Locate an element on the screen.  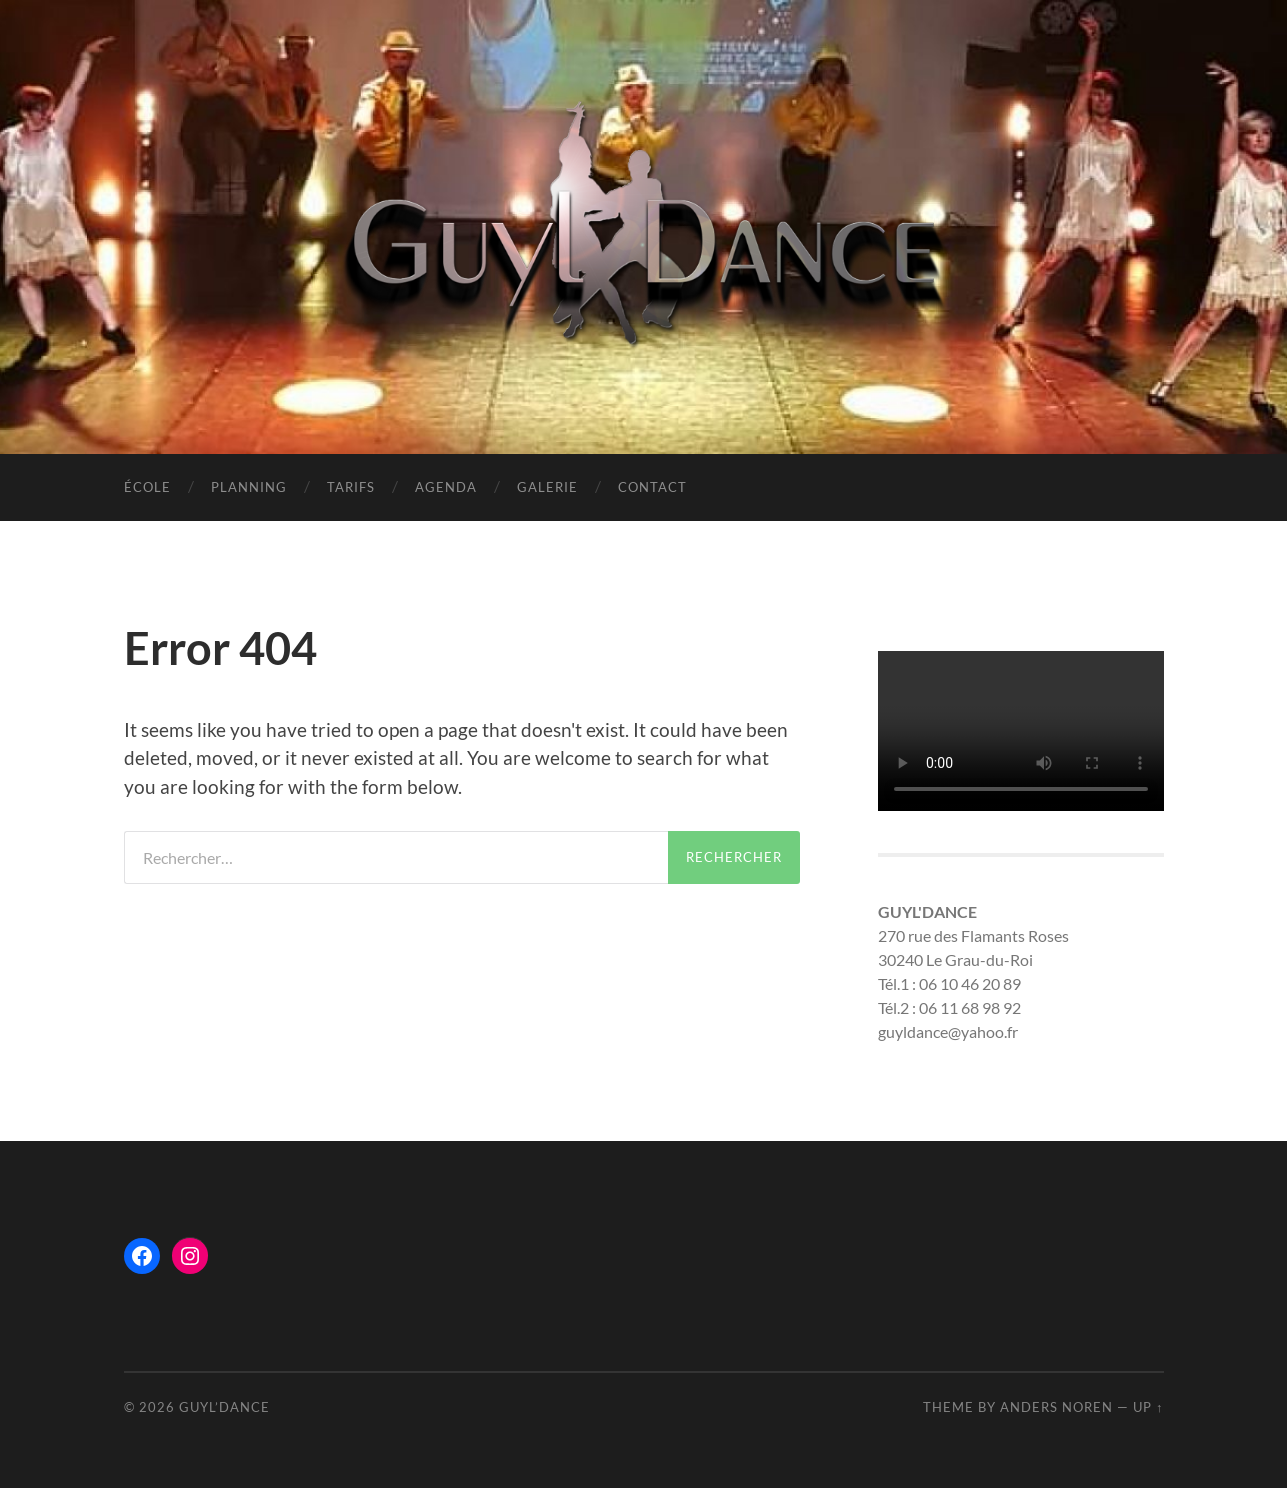
AGENDA is located at coordinates (446, 487).